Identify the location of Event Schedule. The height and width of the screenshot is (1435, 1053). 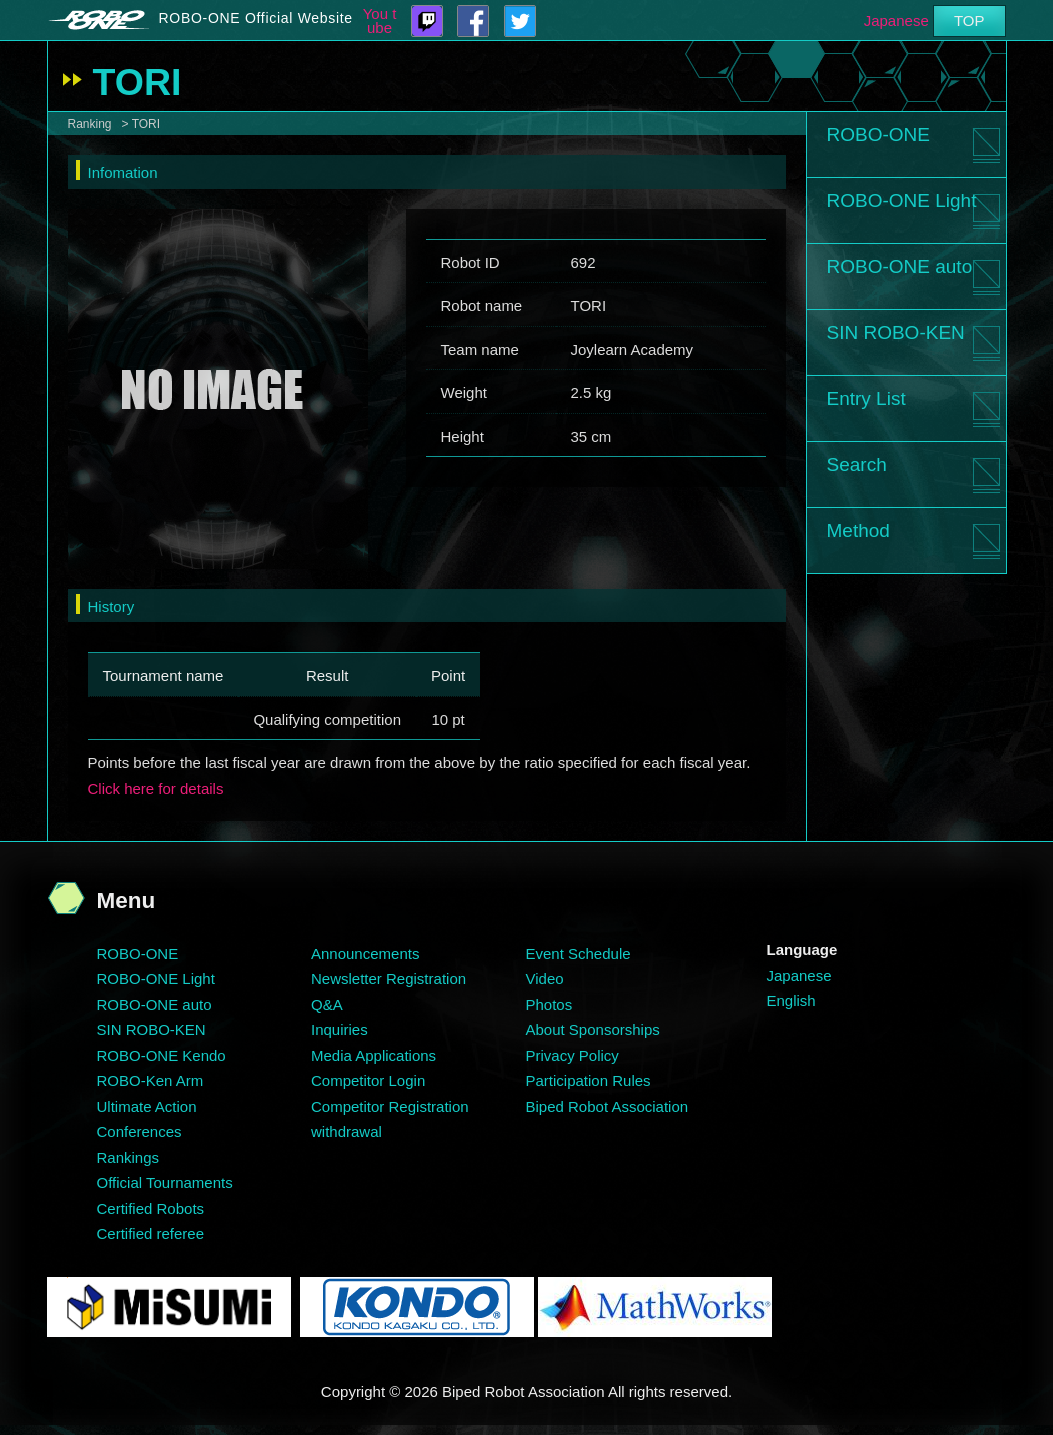
(578, 953).